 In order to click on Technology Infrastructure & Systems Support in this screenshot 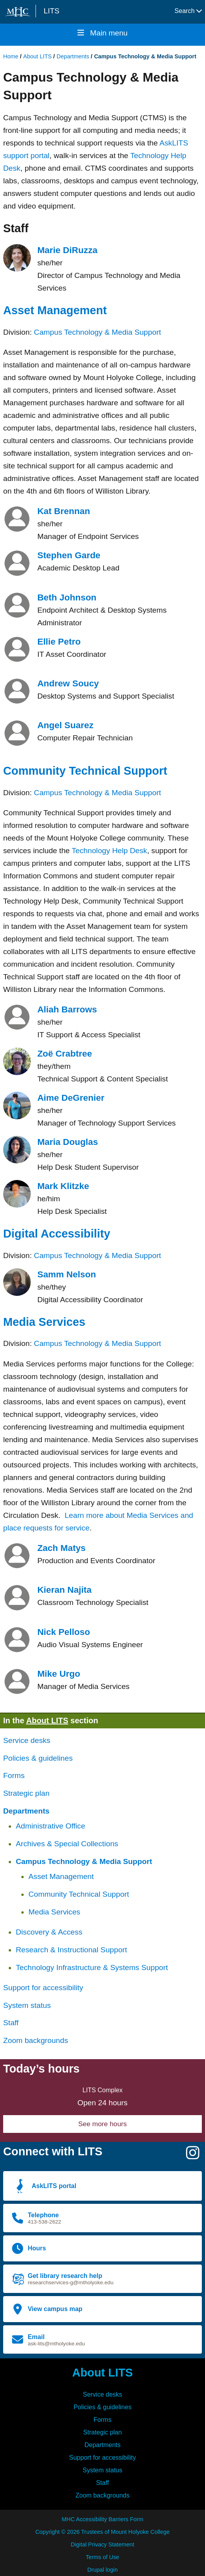, I will do `click(92, 1967)`.